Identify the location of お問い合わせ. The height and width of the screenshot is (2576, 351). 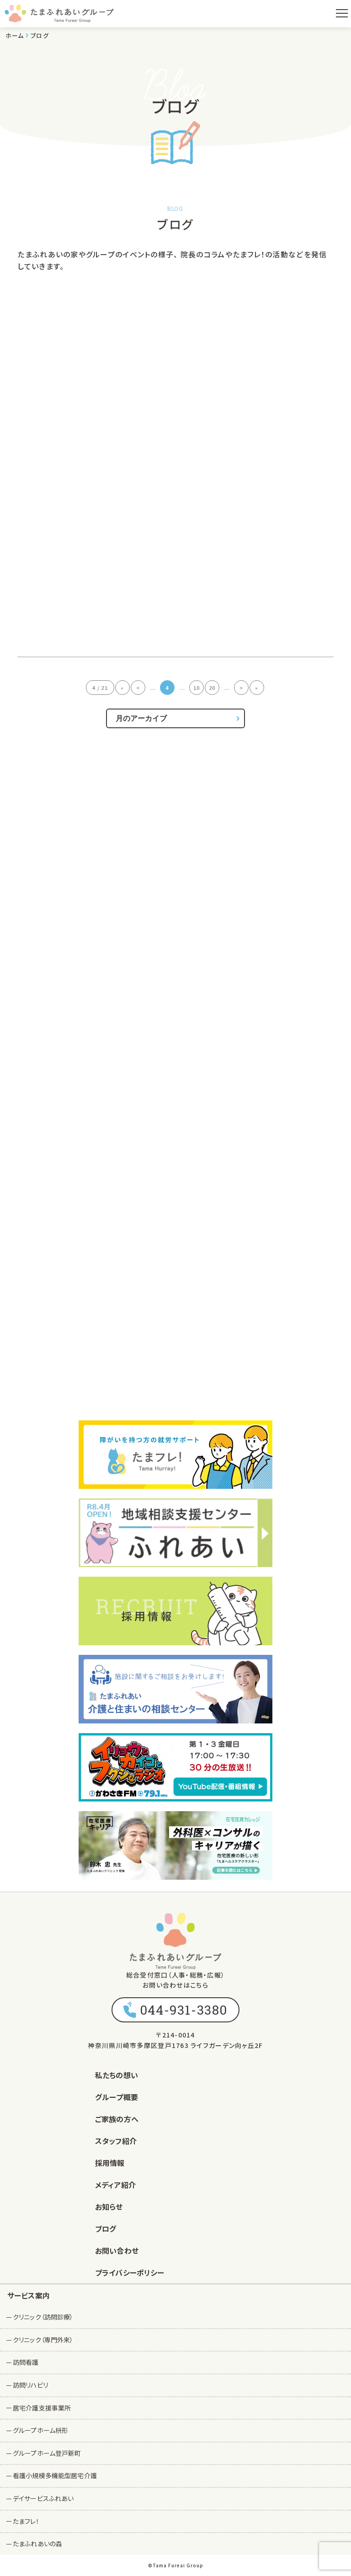
(116, 2250).